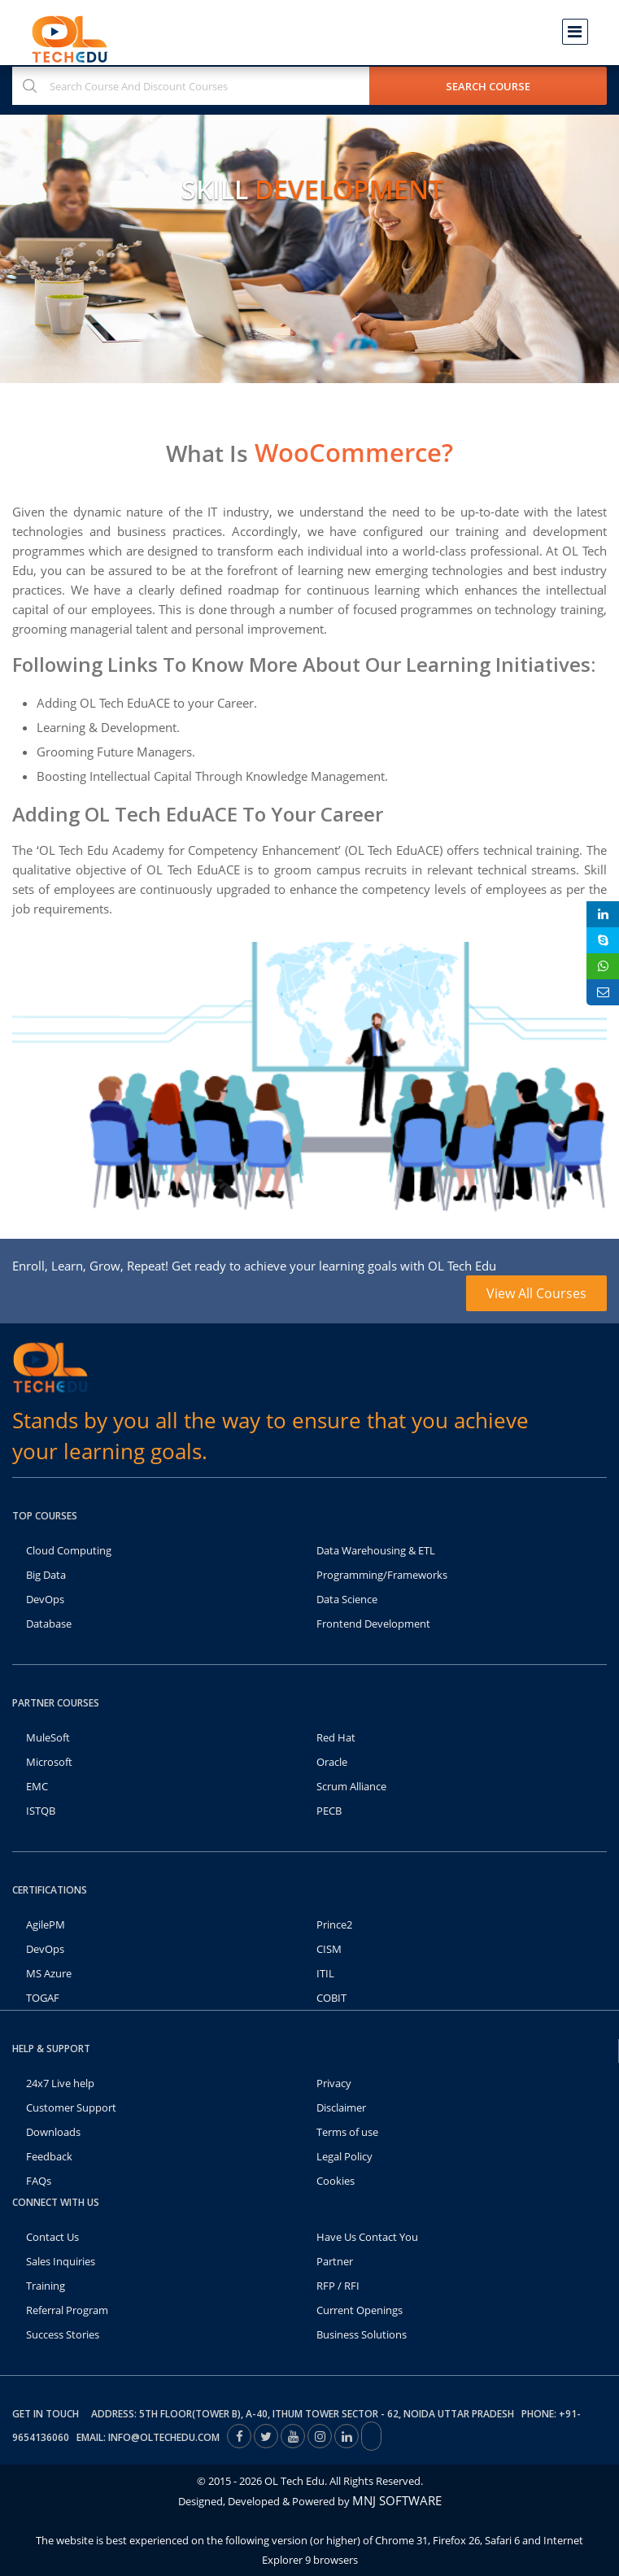 The width and height of the screenshot is (619, 2576). I want to click on Referral Program, so click(67, 2310).